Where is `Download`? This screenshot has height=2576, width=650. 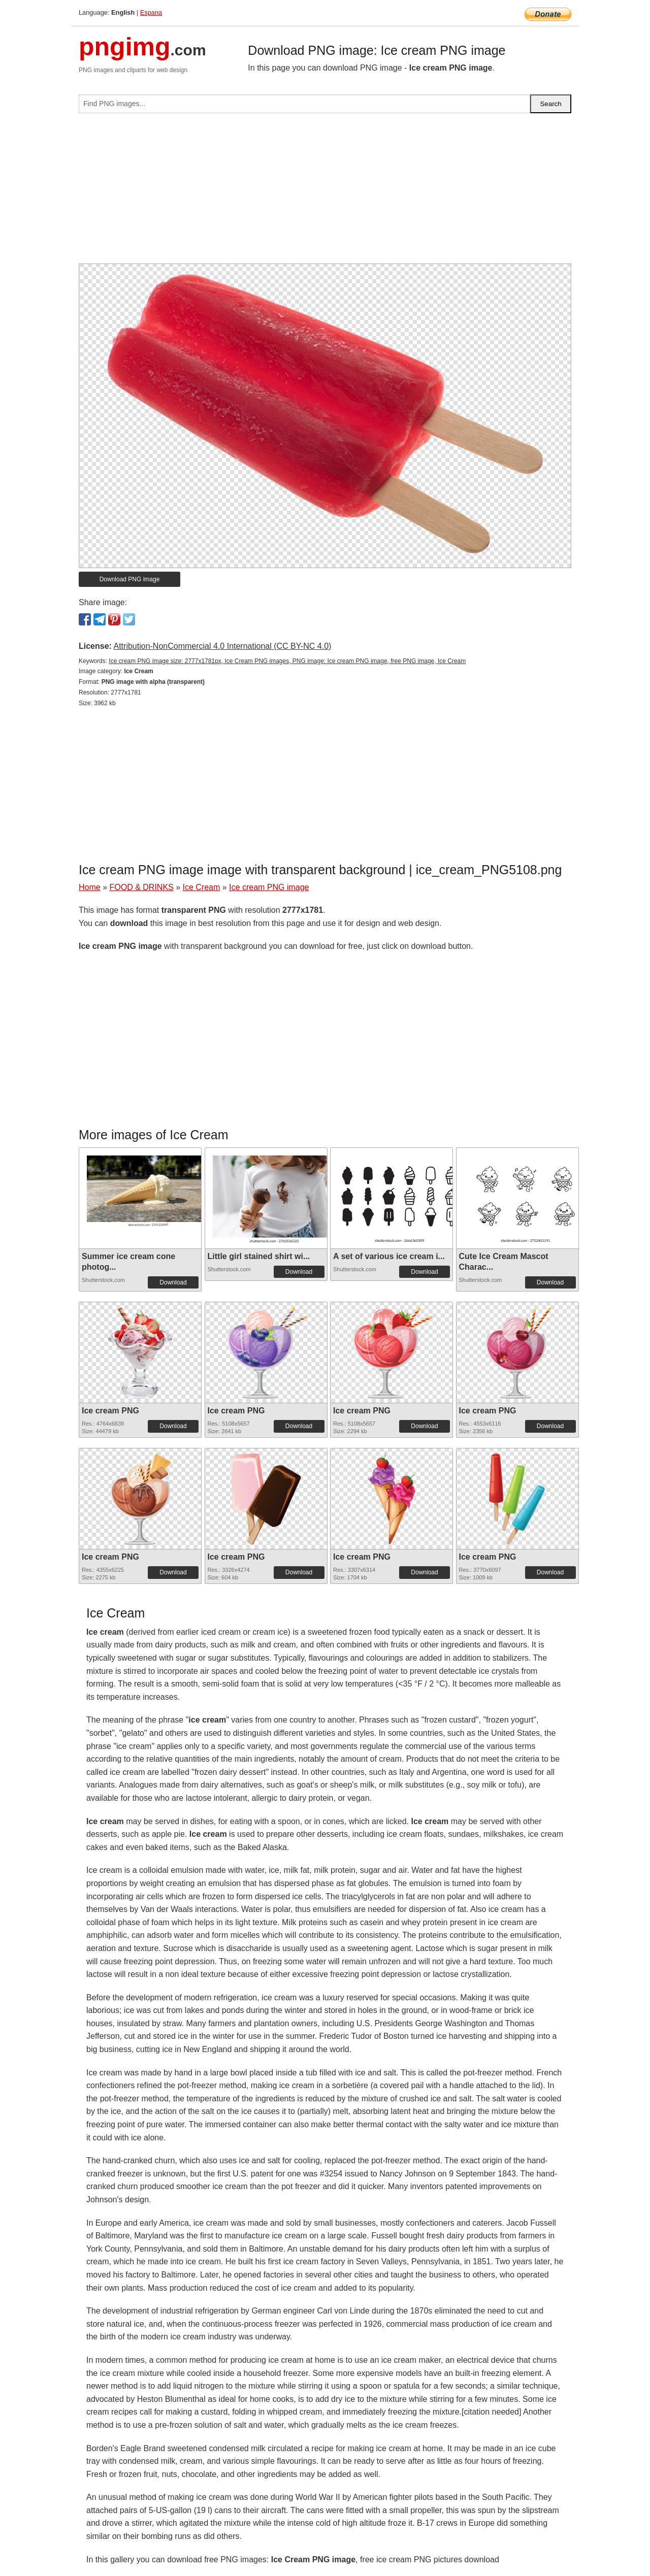 Download is located at coordinates (172, 1282).